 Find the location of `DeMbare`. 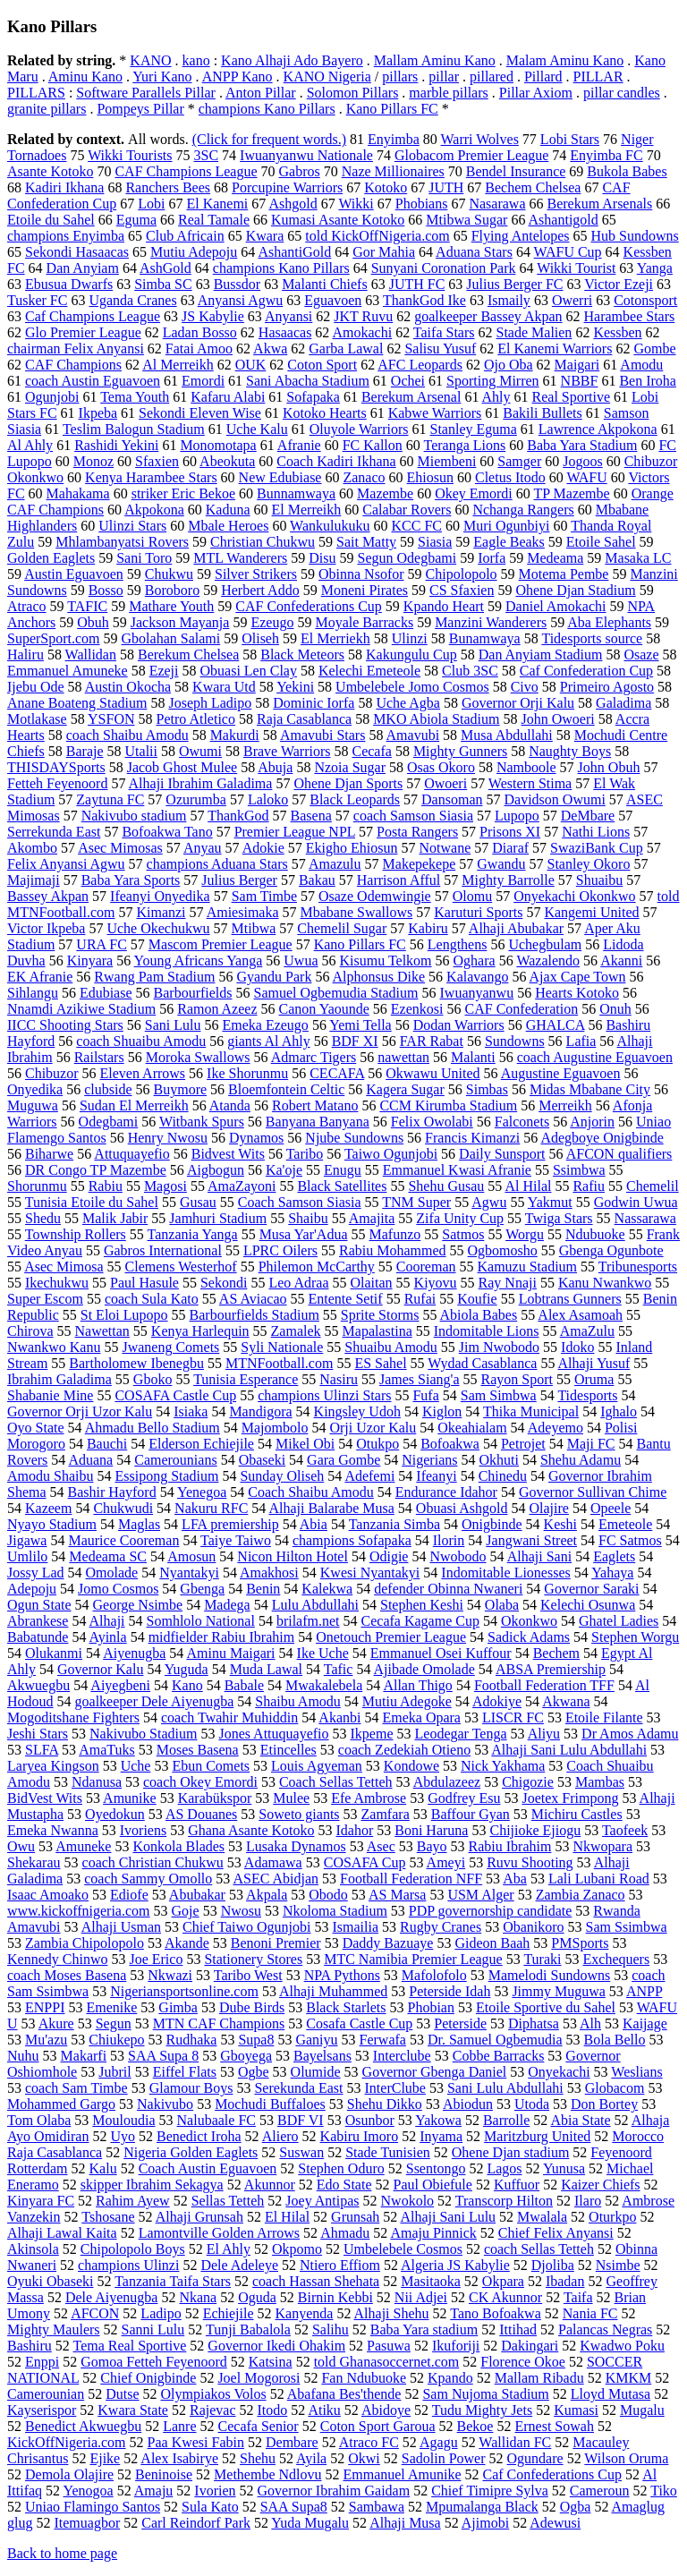

DeMbare is located at coordinates (588, 815).